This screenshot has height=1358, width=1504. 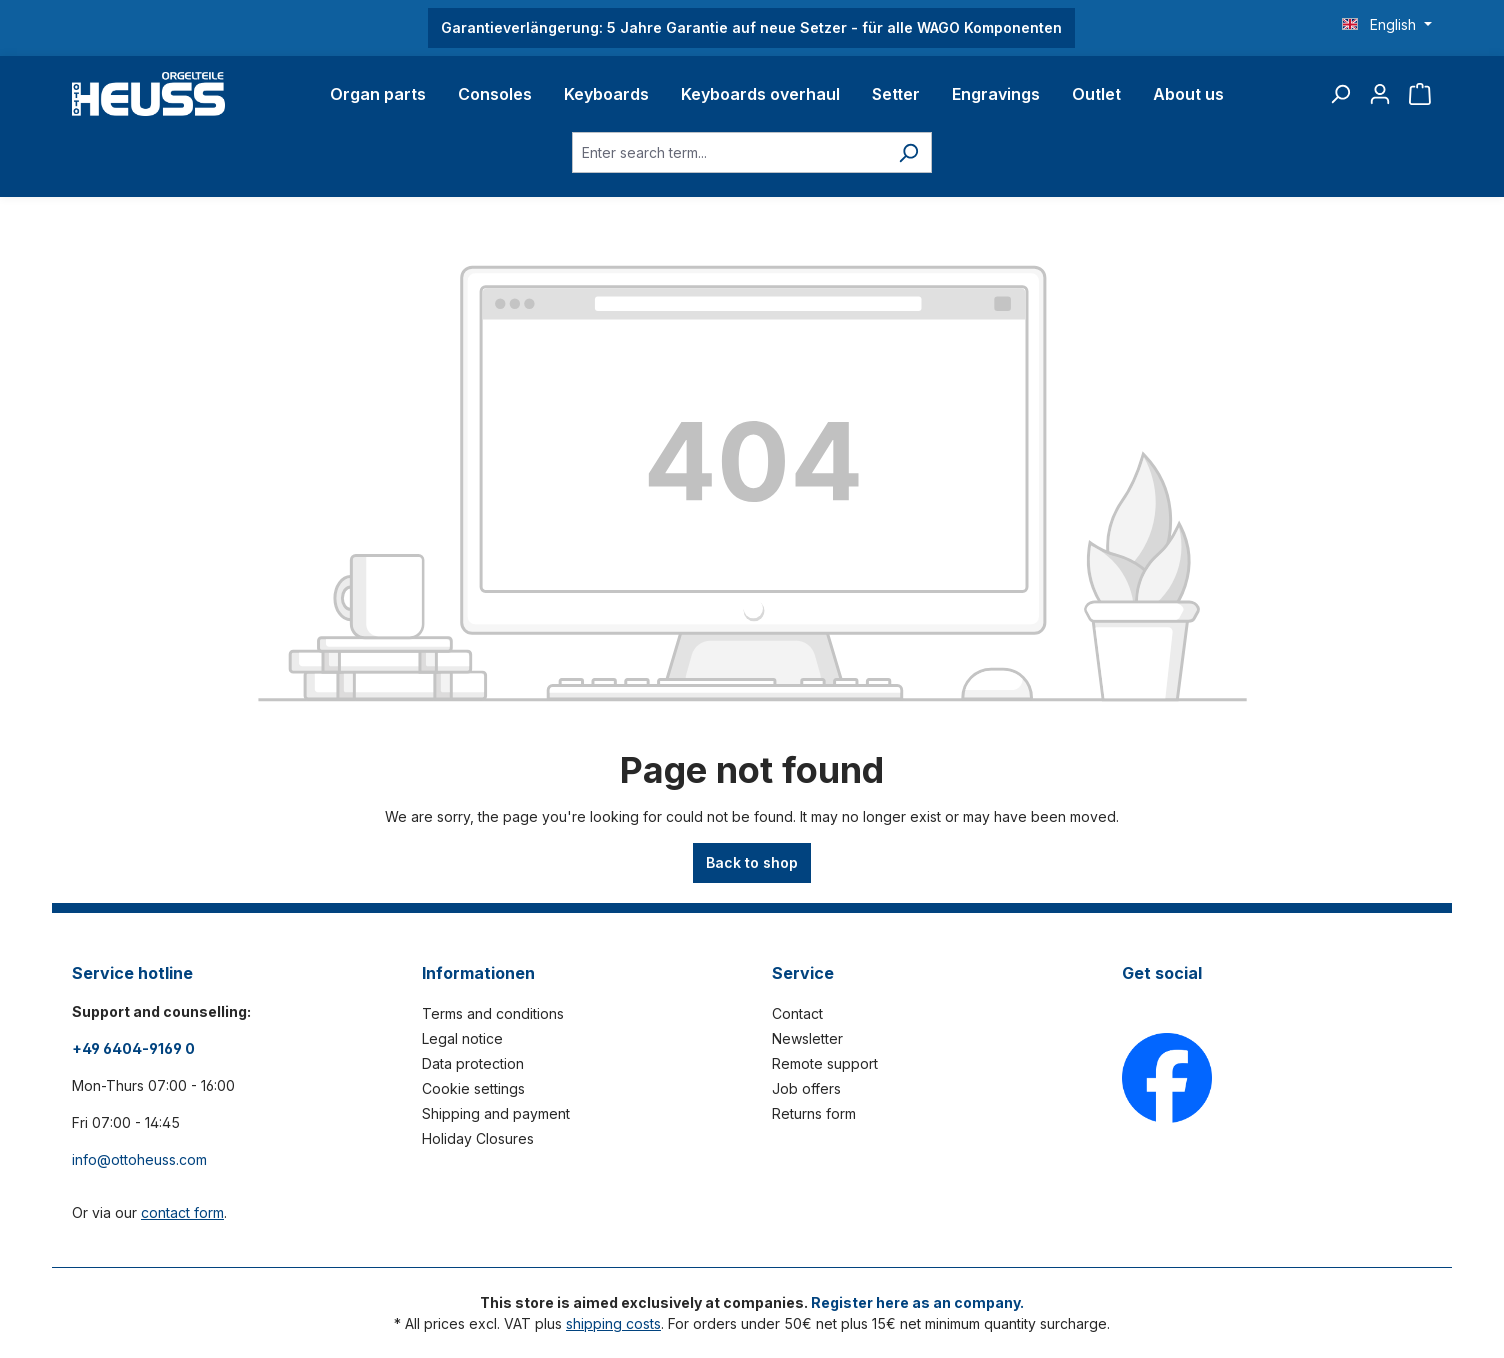 What do you see at coordinates (814, 1113) in the screenshot?
I see `Returns form` at bounding box center [814, 1113].